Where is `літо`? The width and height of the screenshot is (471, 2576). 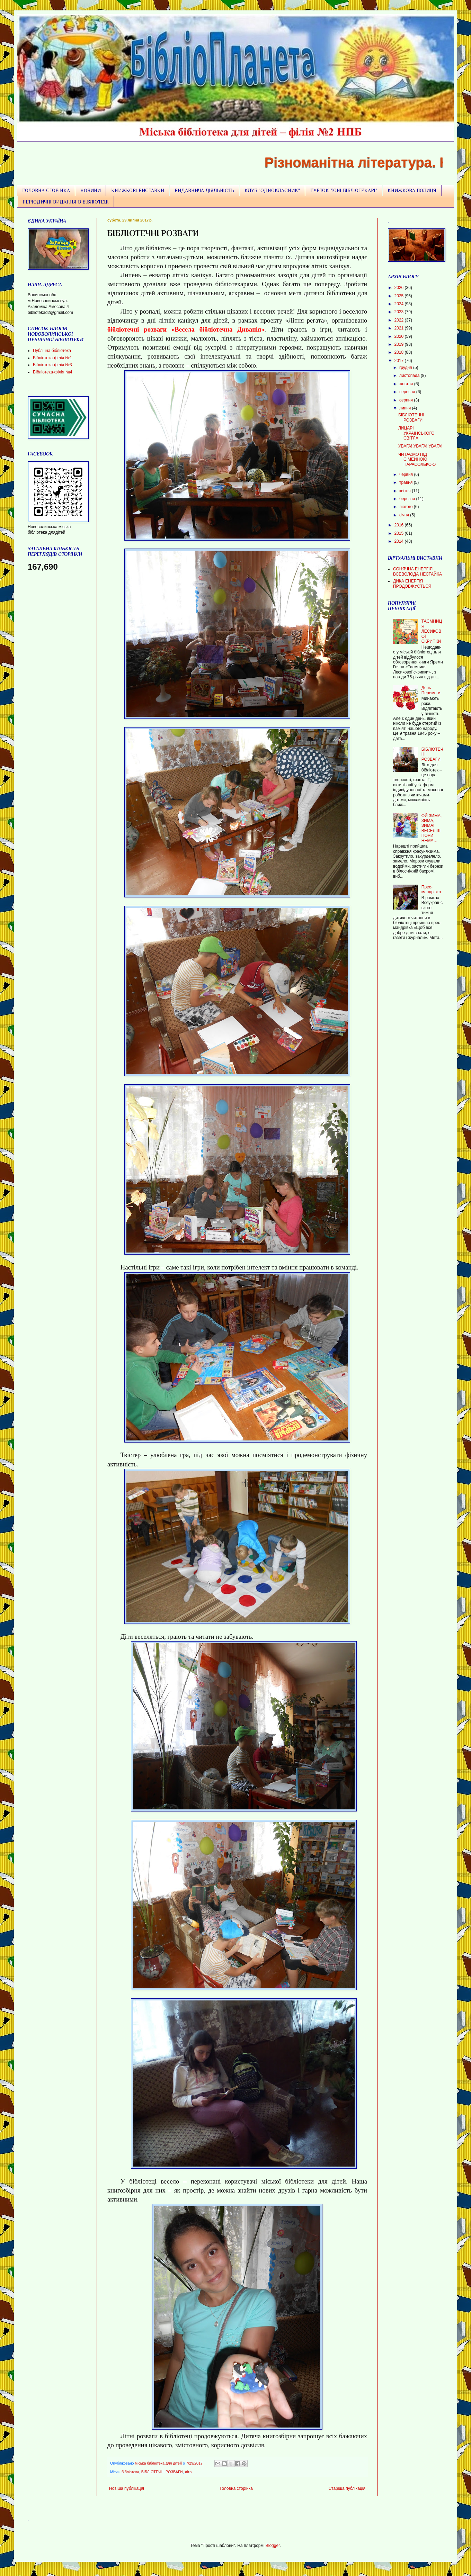
літо is located at coordinates (188, 2472).